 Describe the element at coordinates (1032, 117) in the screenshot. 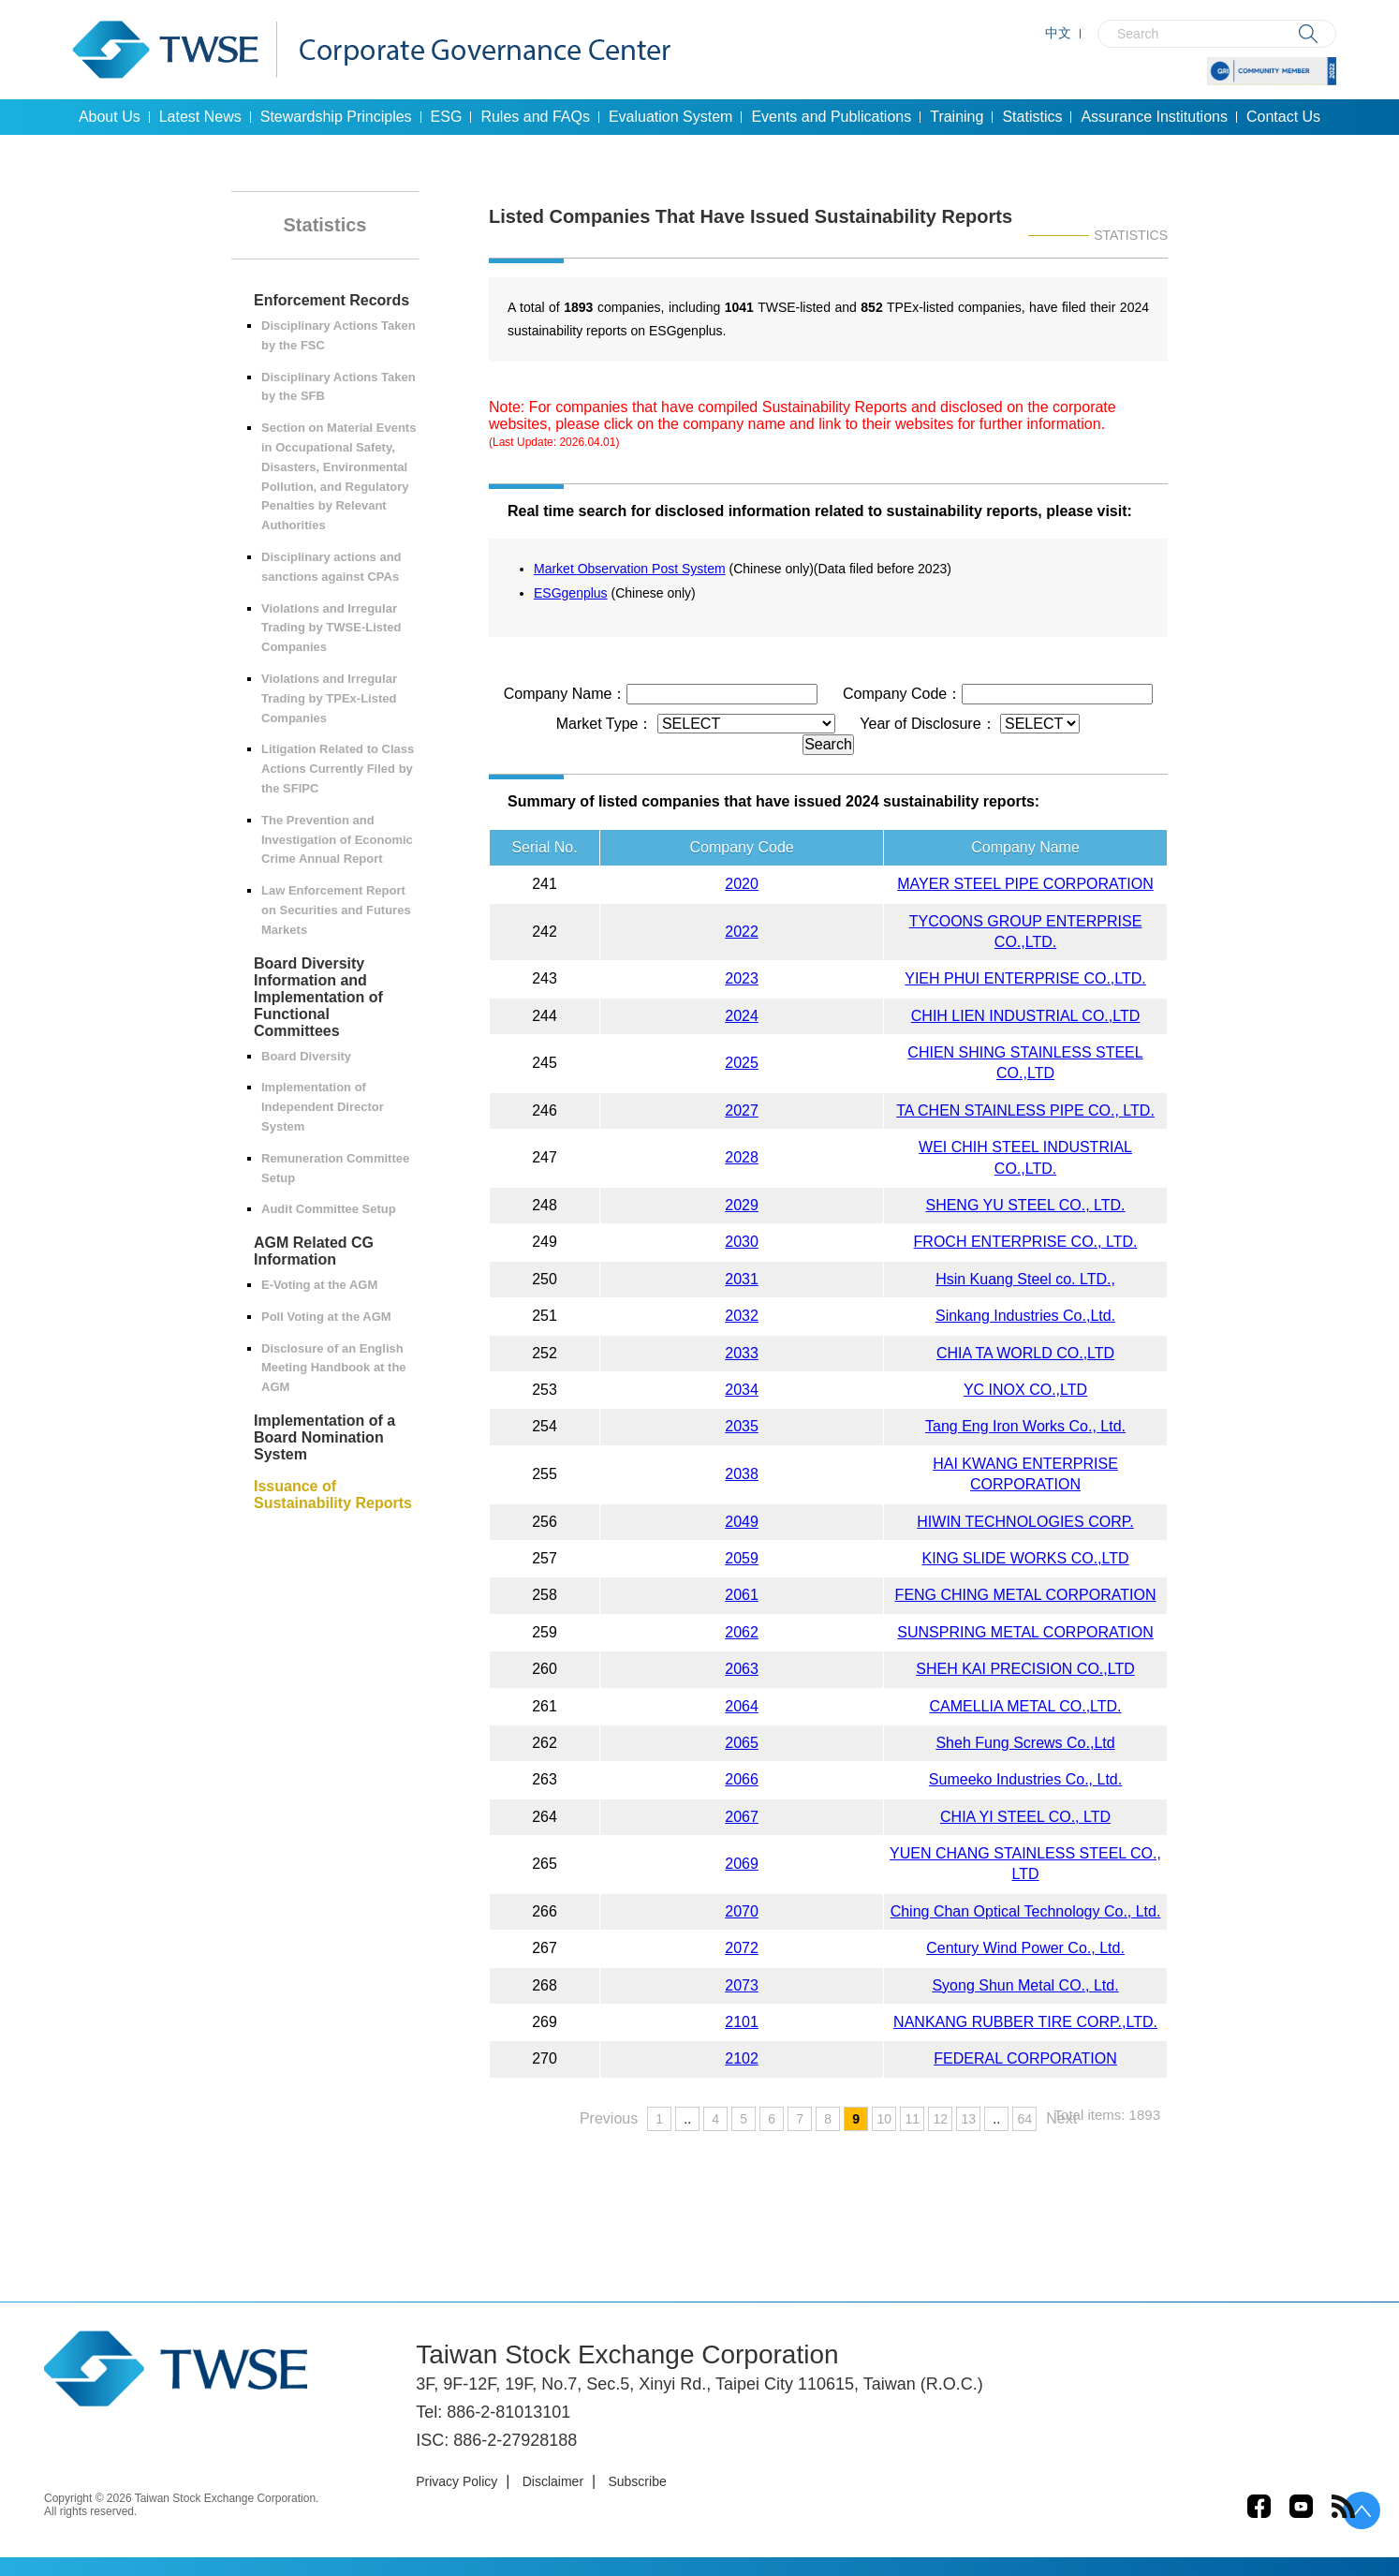

I see `Statistics` at that location.